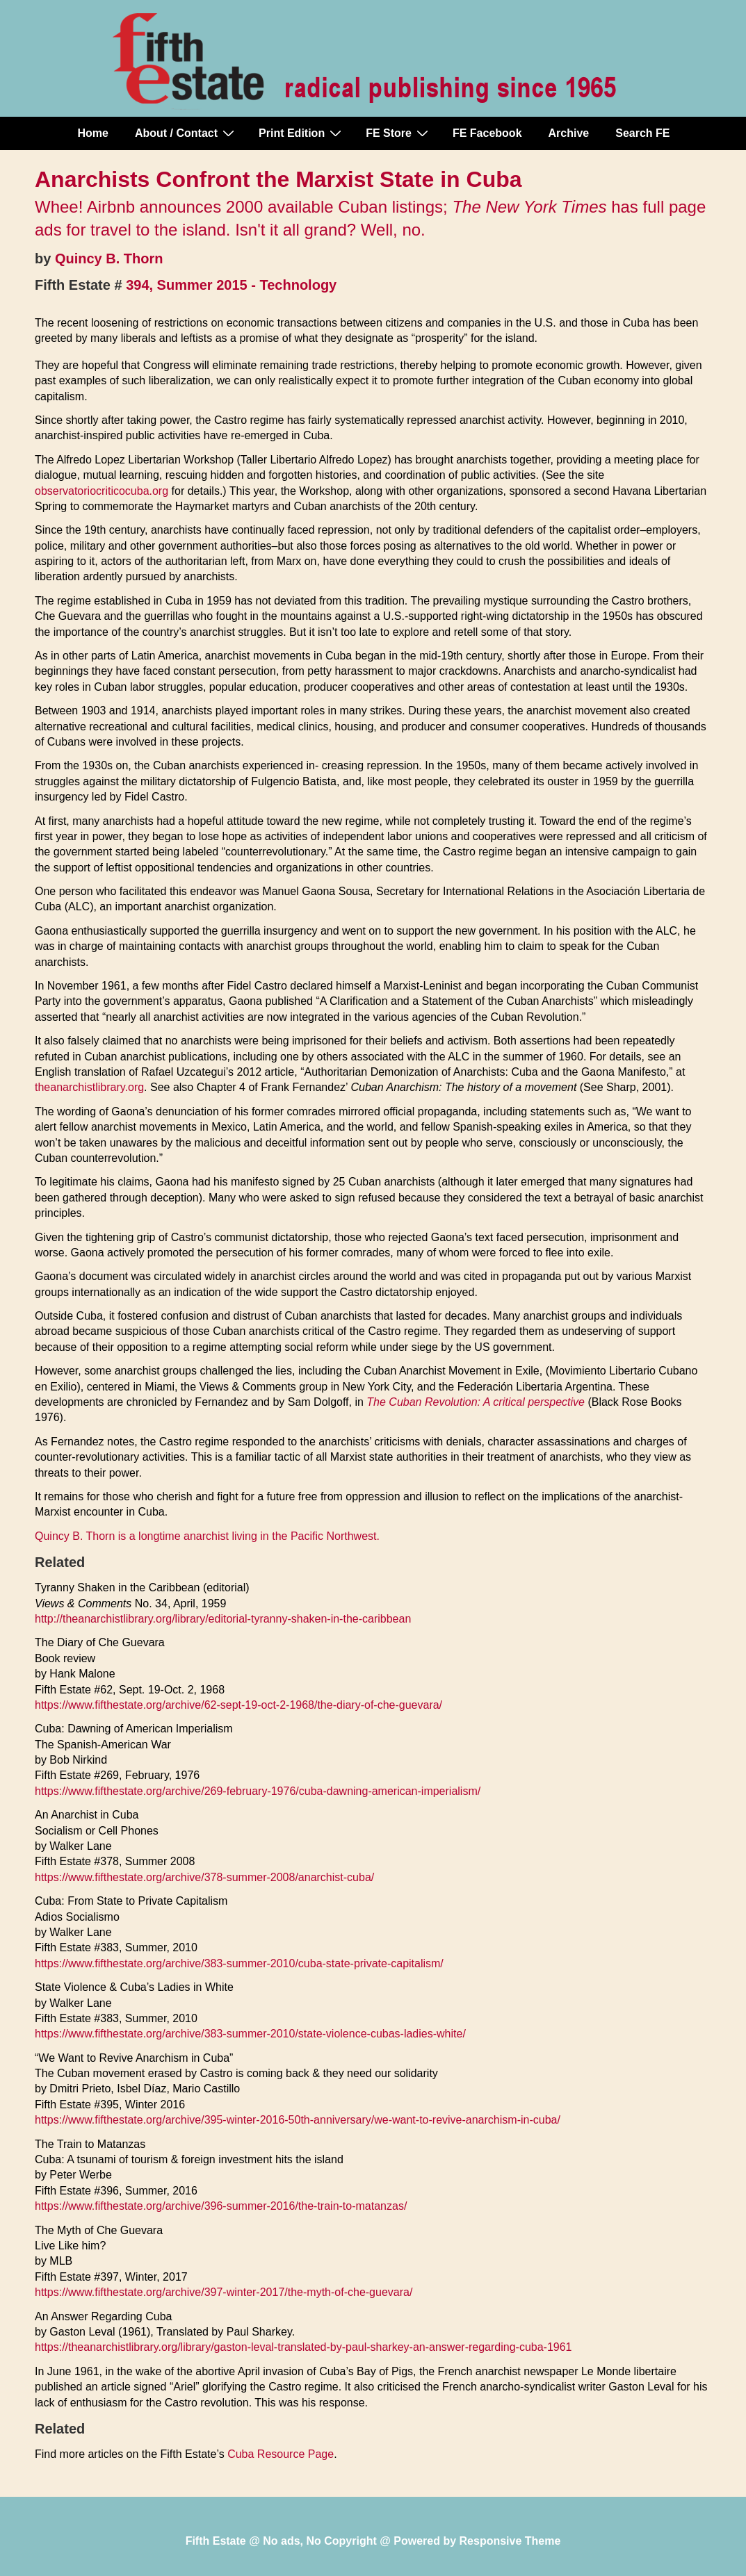  Describe the element at coordinates (642, 133) in the screenshot. I see `Search FE` at that location.